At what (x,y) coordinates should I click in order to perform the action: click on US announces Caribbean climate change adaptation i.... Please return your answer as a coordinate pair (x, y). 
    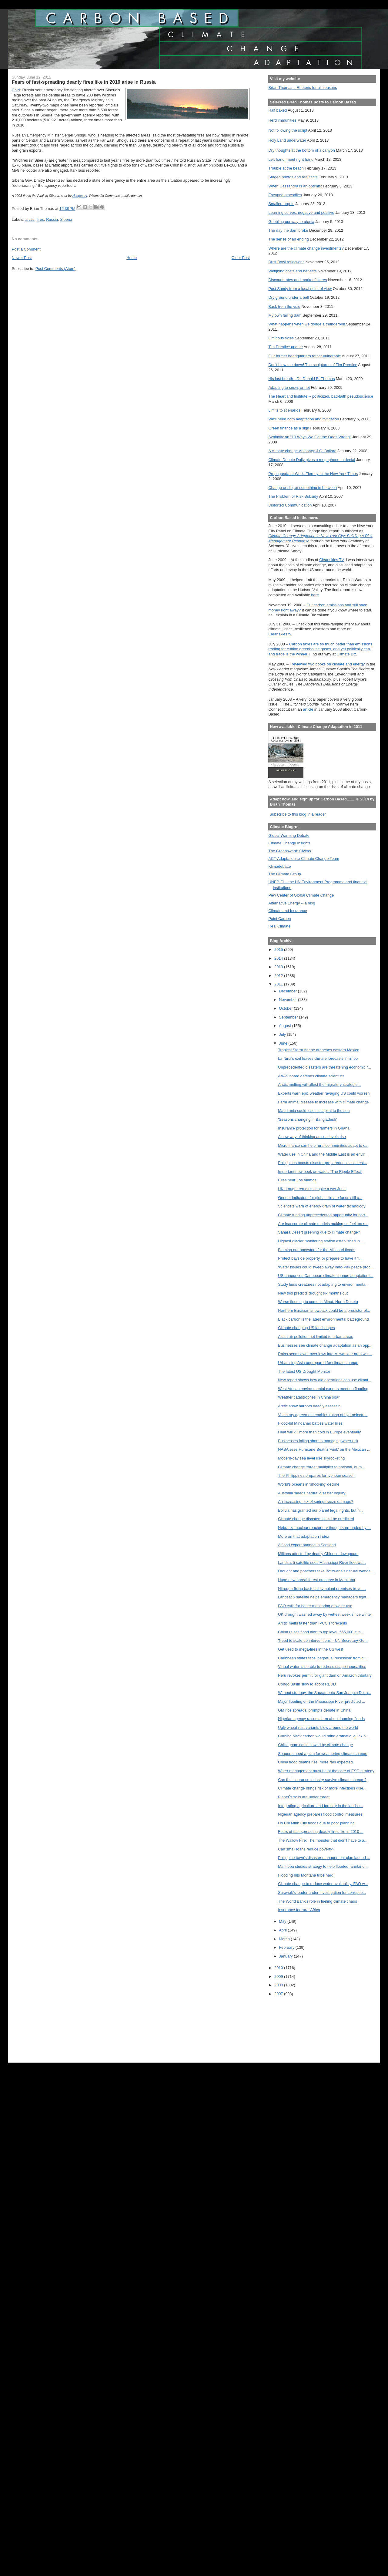
    Looking at the image, I should click on (325, 1275).